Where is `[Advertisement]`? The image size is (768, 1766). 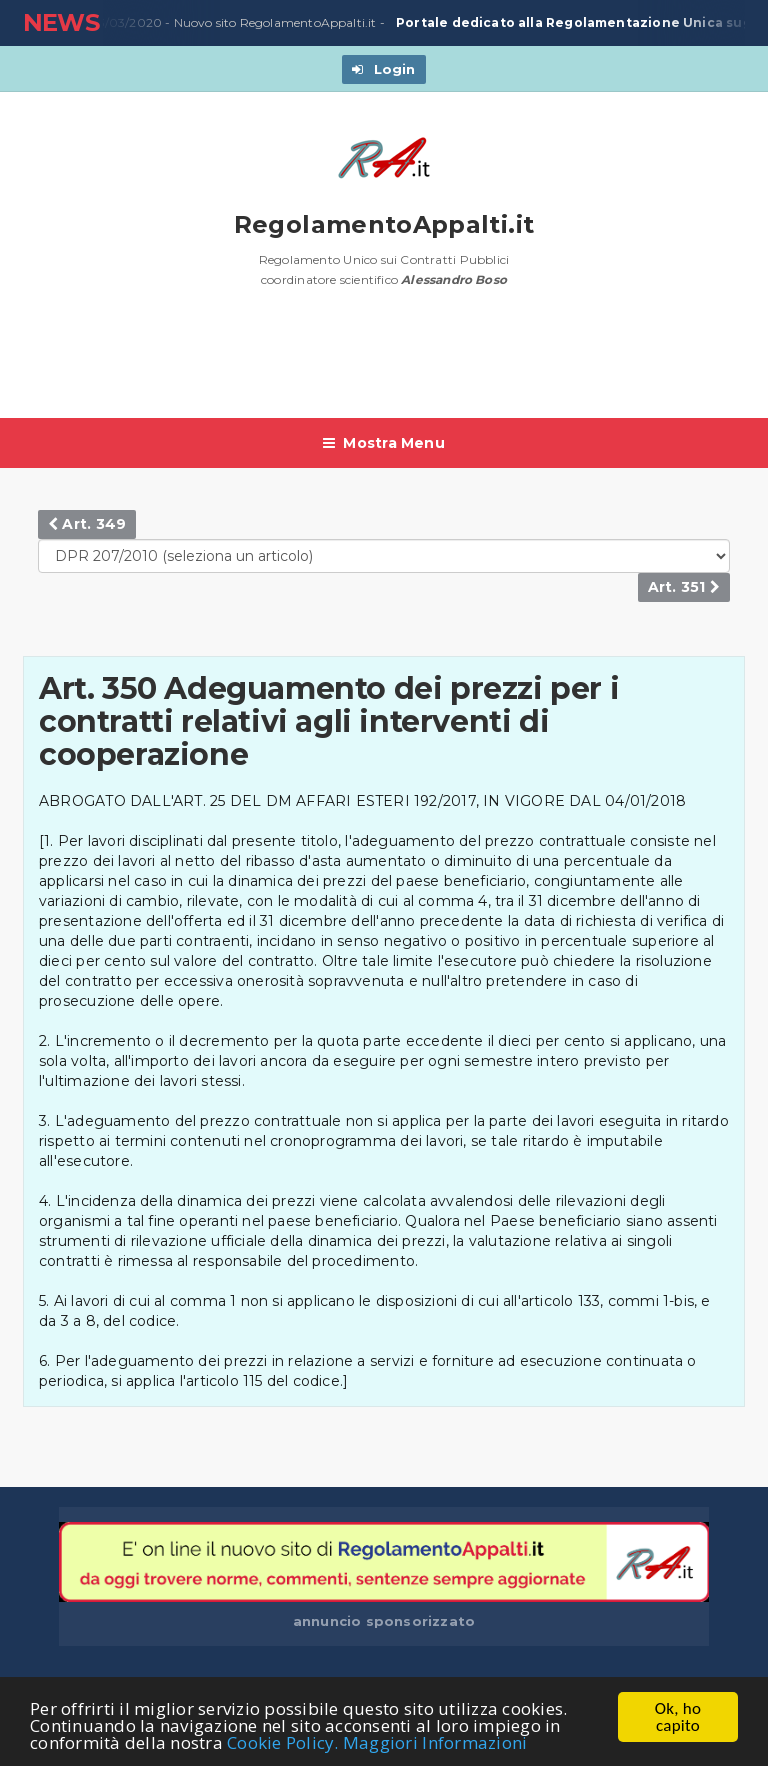
[Advertisement] is located at coordinates (387, 363).